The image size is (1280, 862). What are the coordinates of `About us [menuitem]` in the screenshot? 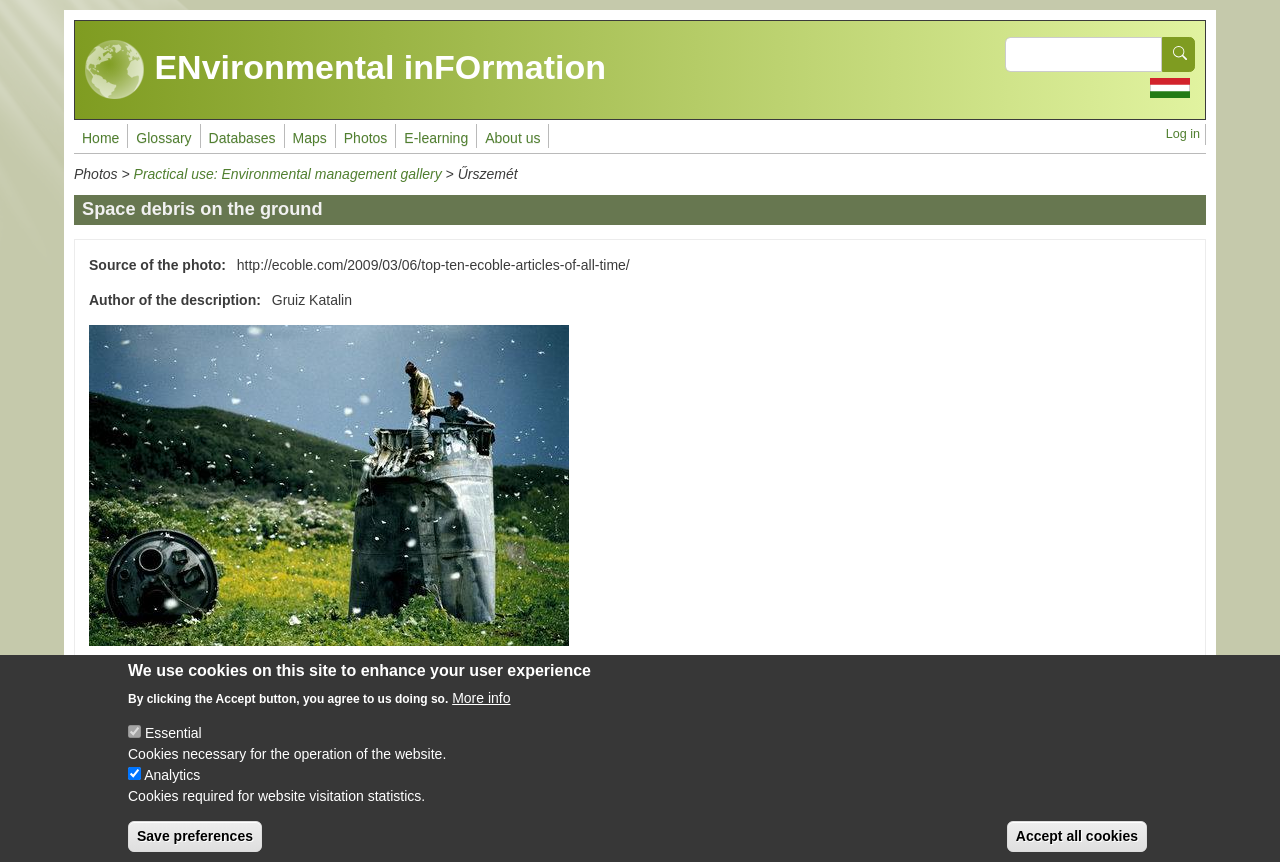 It's located at (512, 138).